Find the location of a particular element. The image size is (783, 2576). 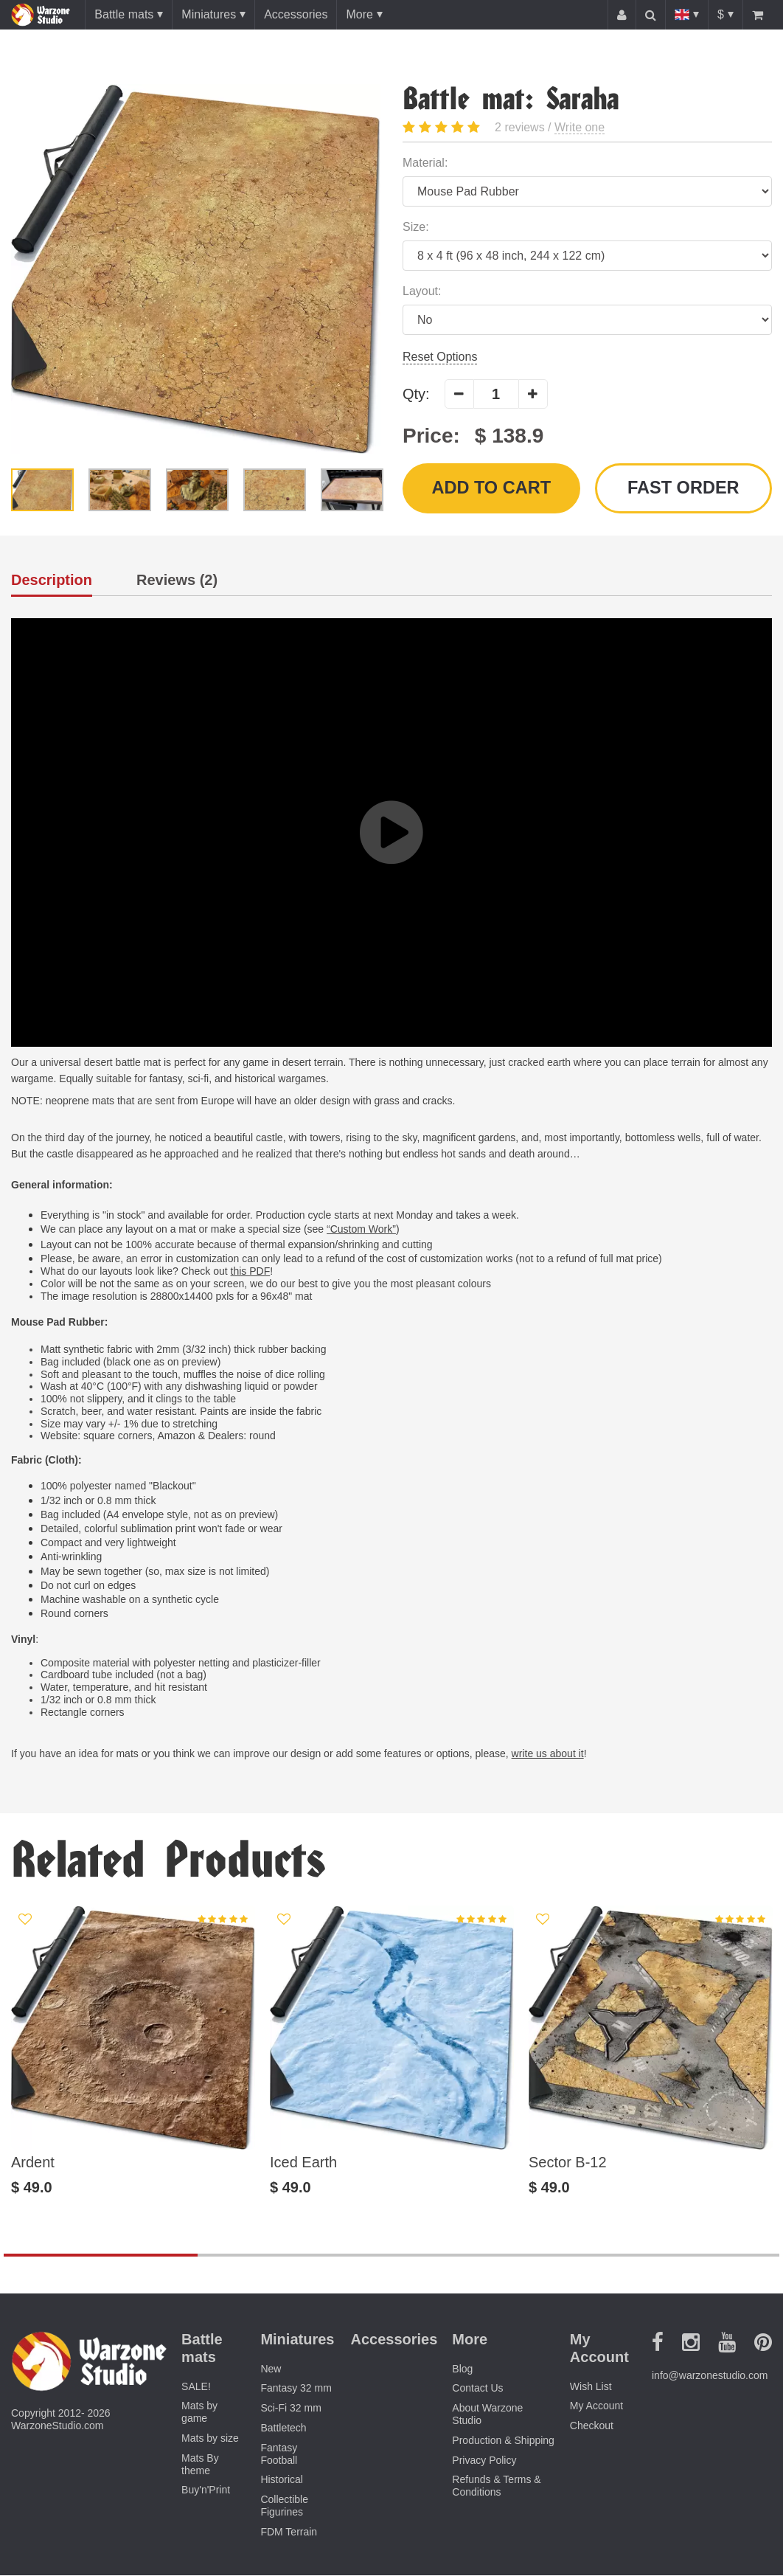

Fast order is located at coordinates (683, 489).